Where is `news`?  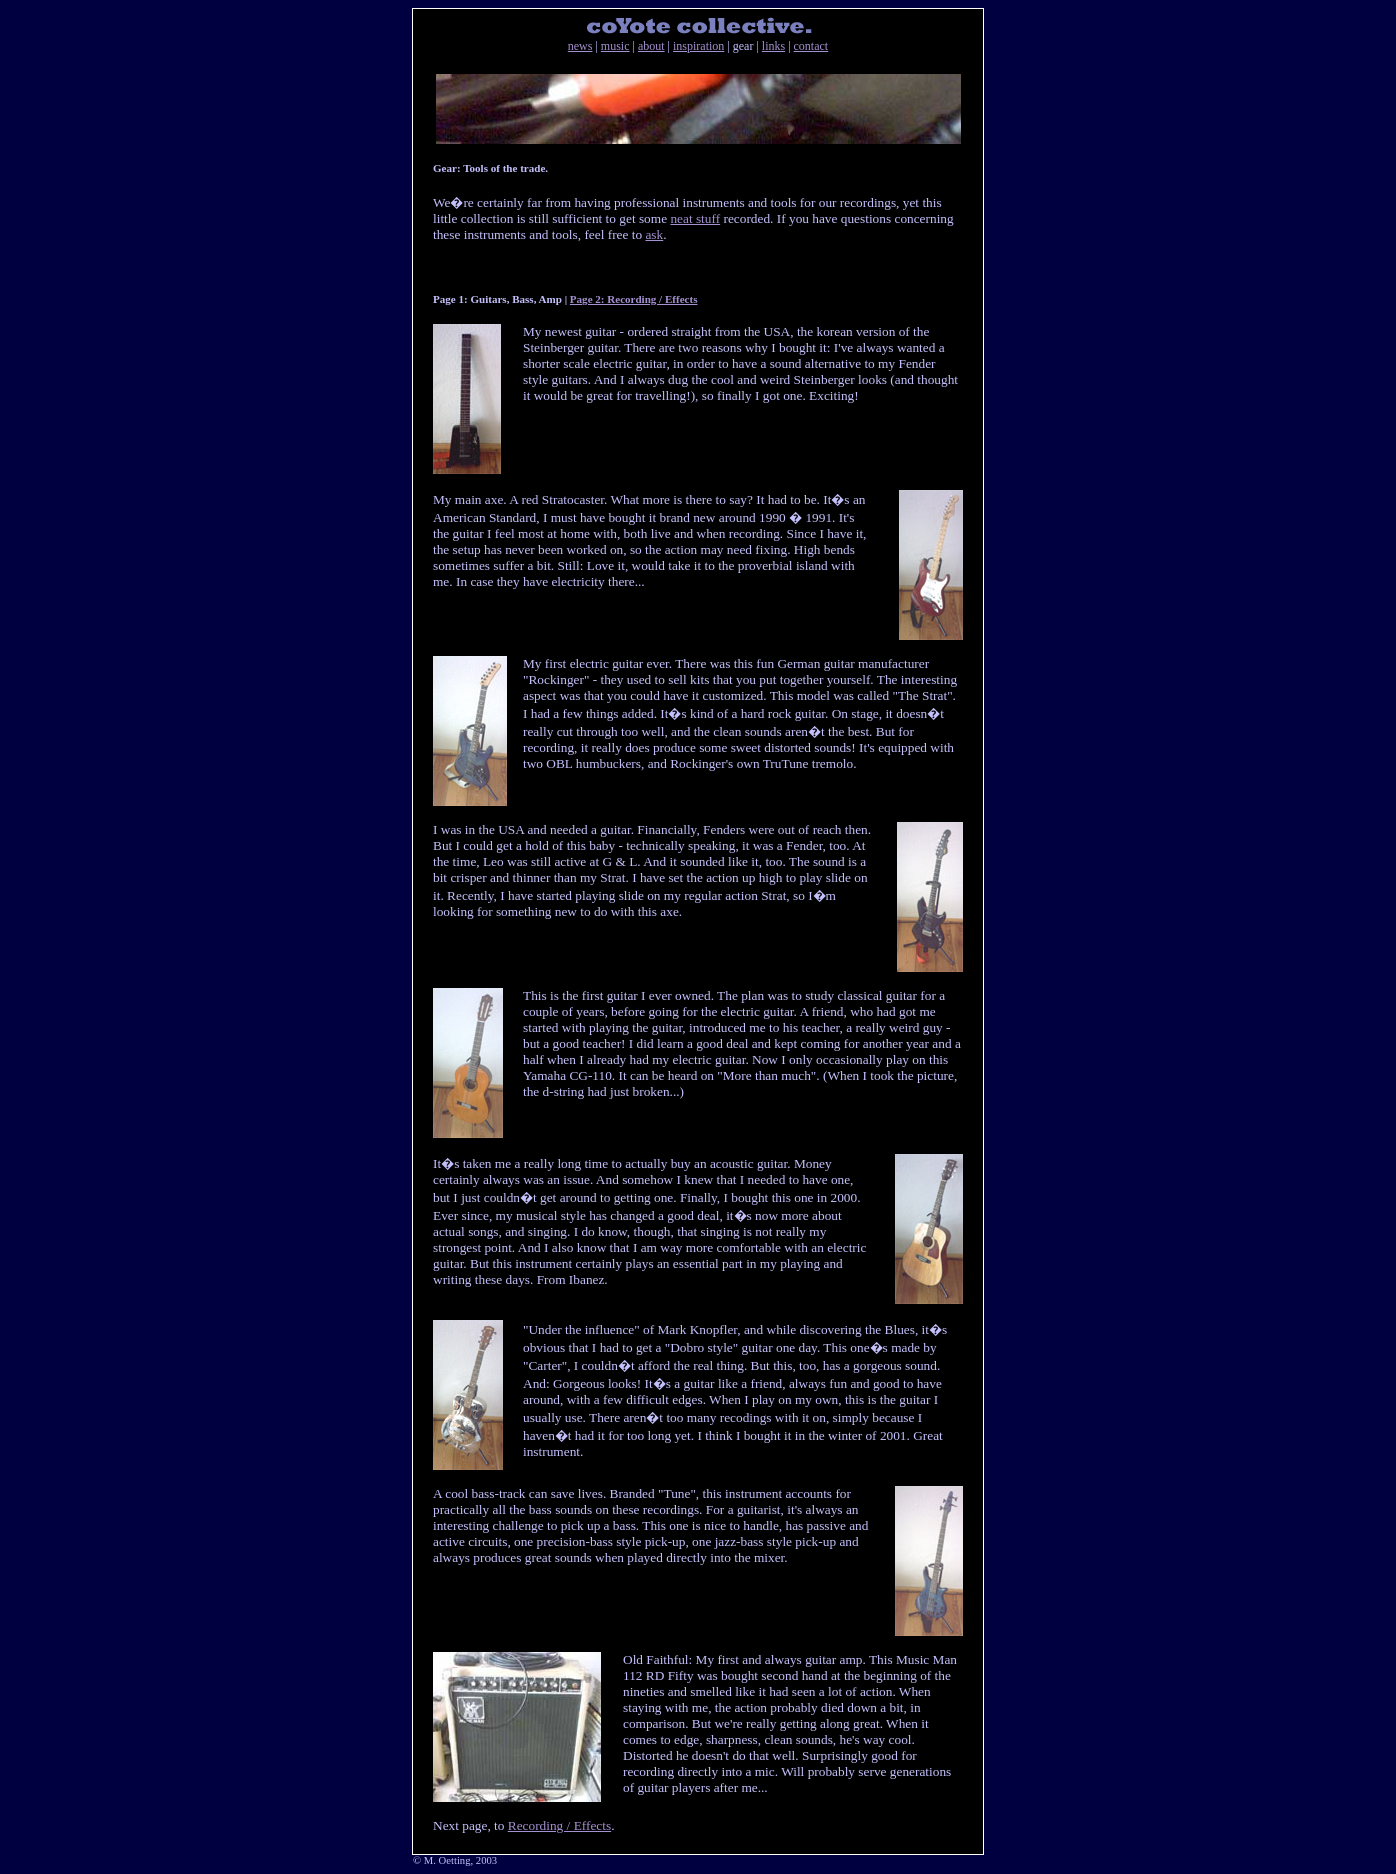 news is located at coordinates (580, 46).